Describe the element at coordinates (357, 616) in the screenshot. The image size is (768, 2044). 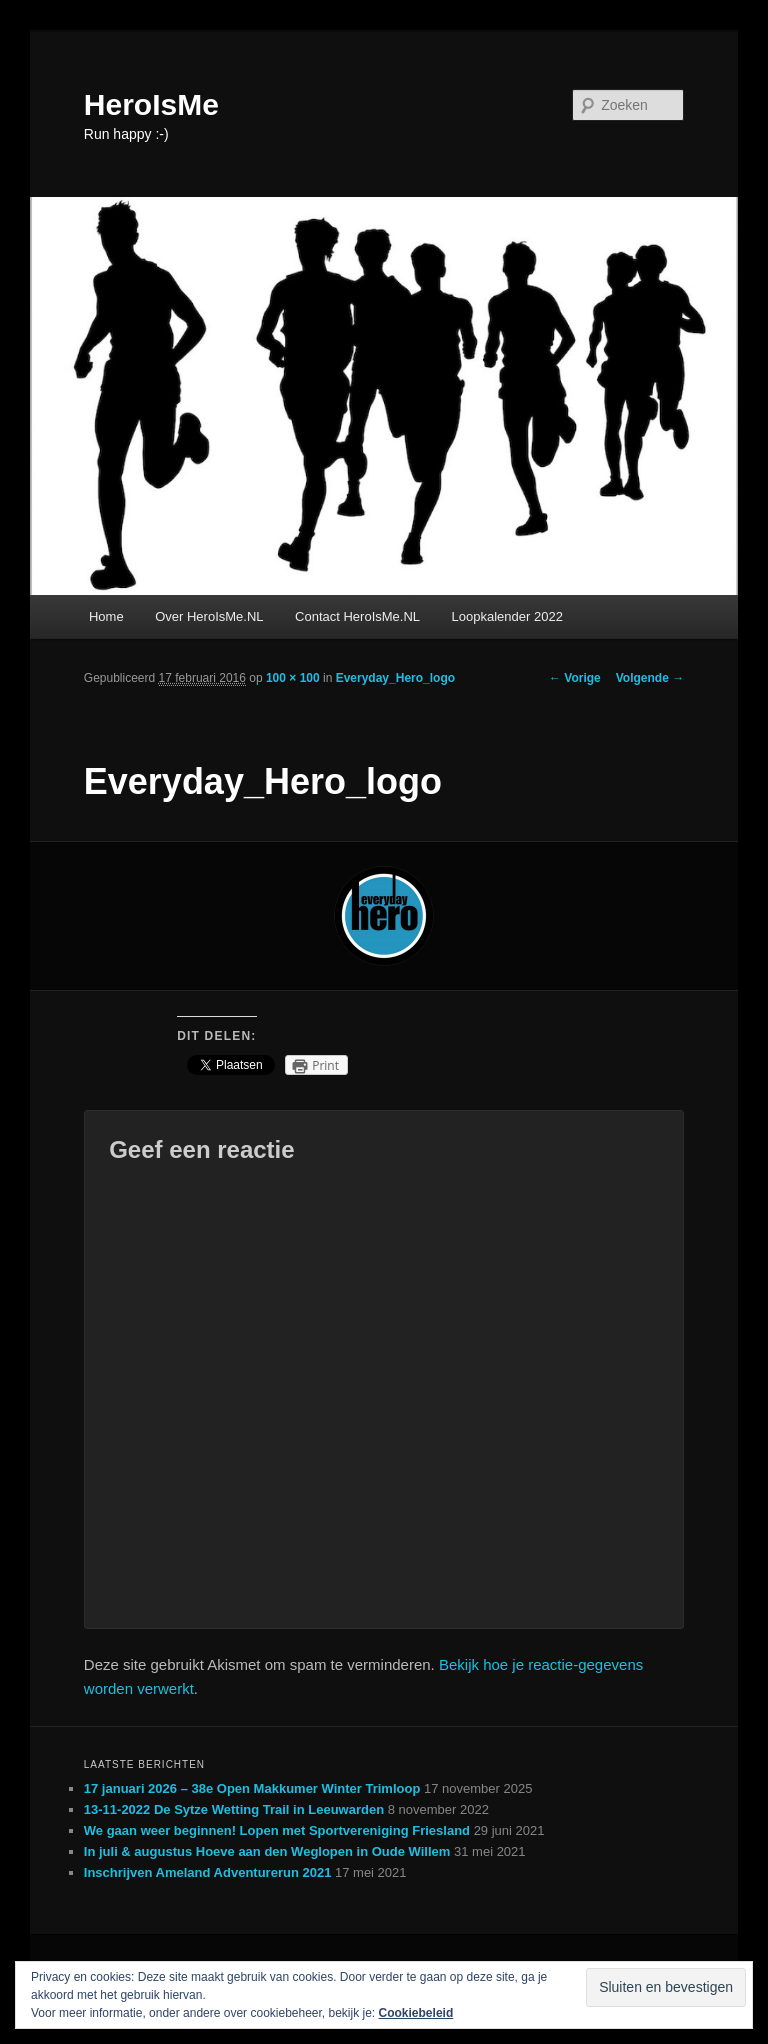
I see `Contact HeroIsMe.NL` at that location.